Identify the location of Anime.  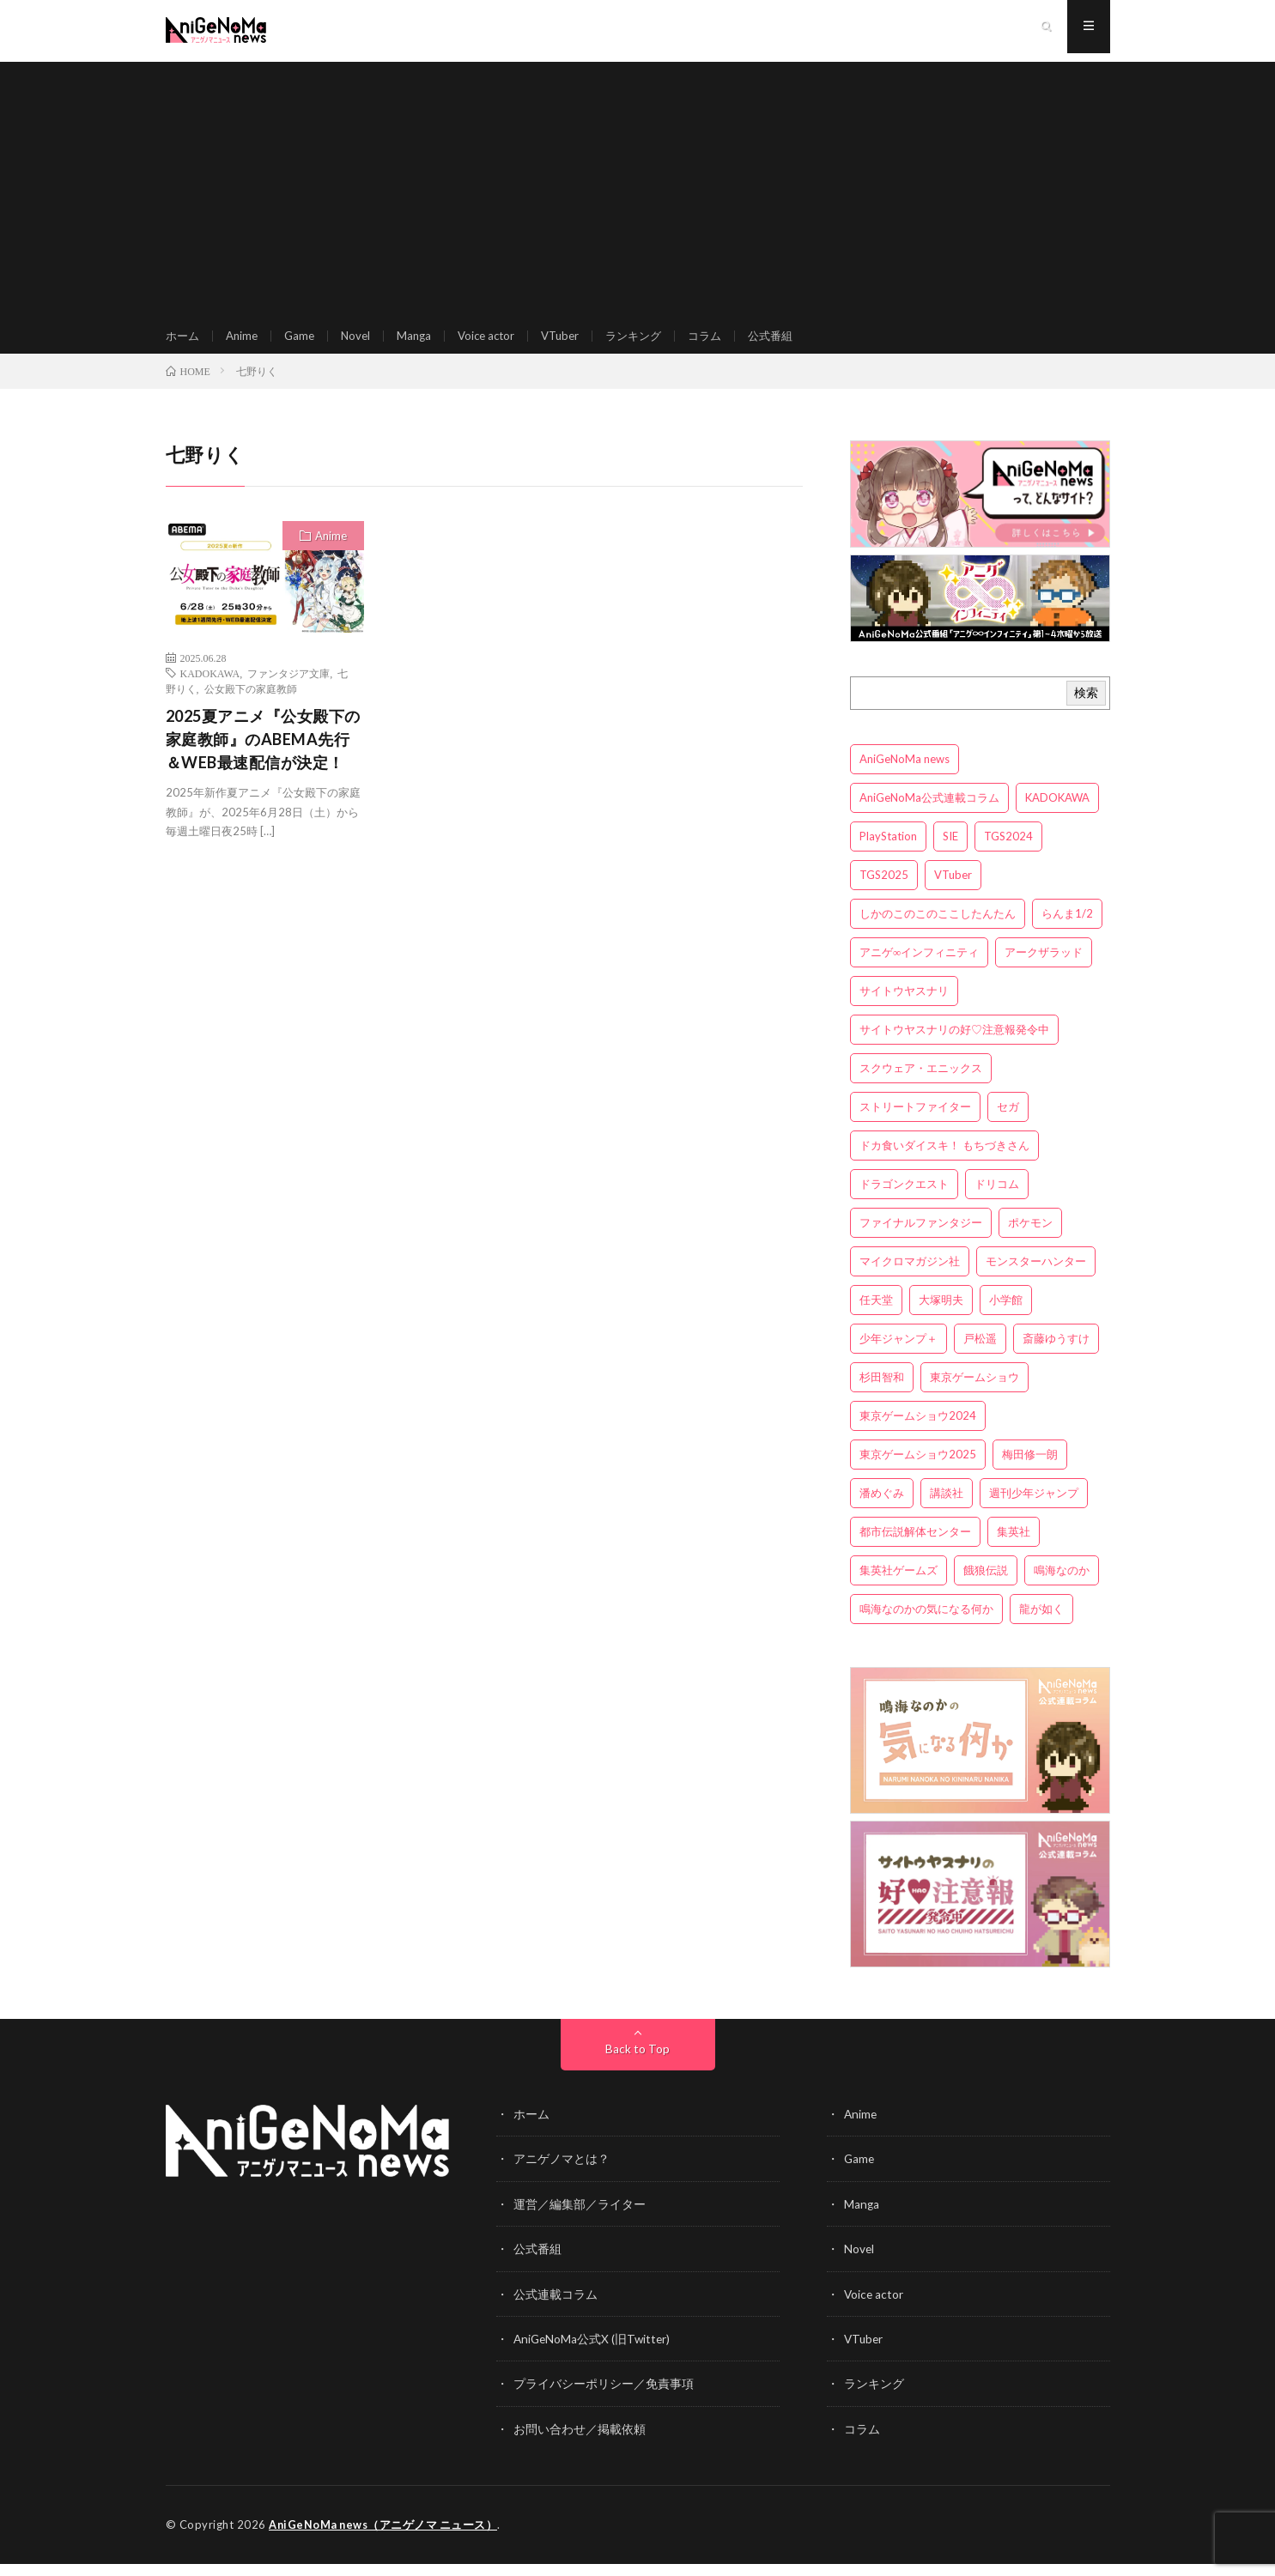
(245, 343).